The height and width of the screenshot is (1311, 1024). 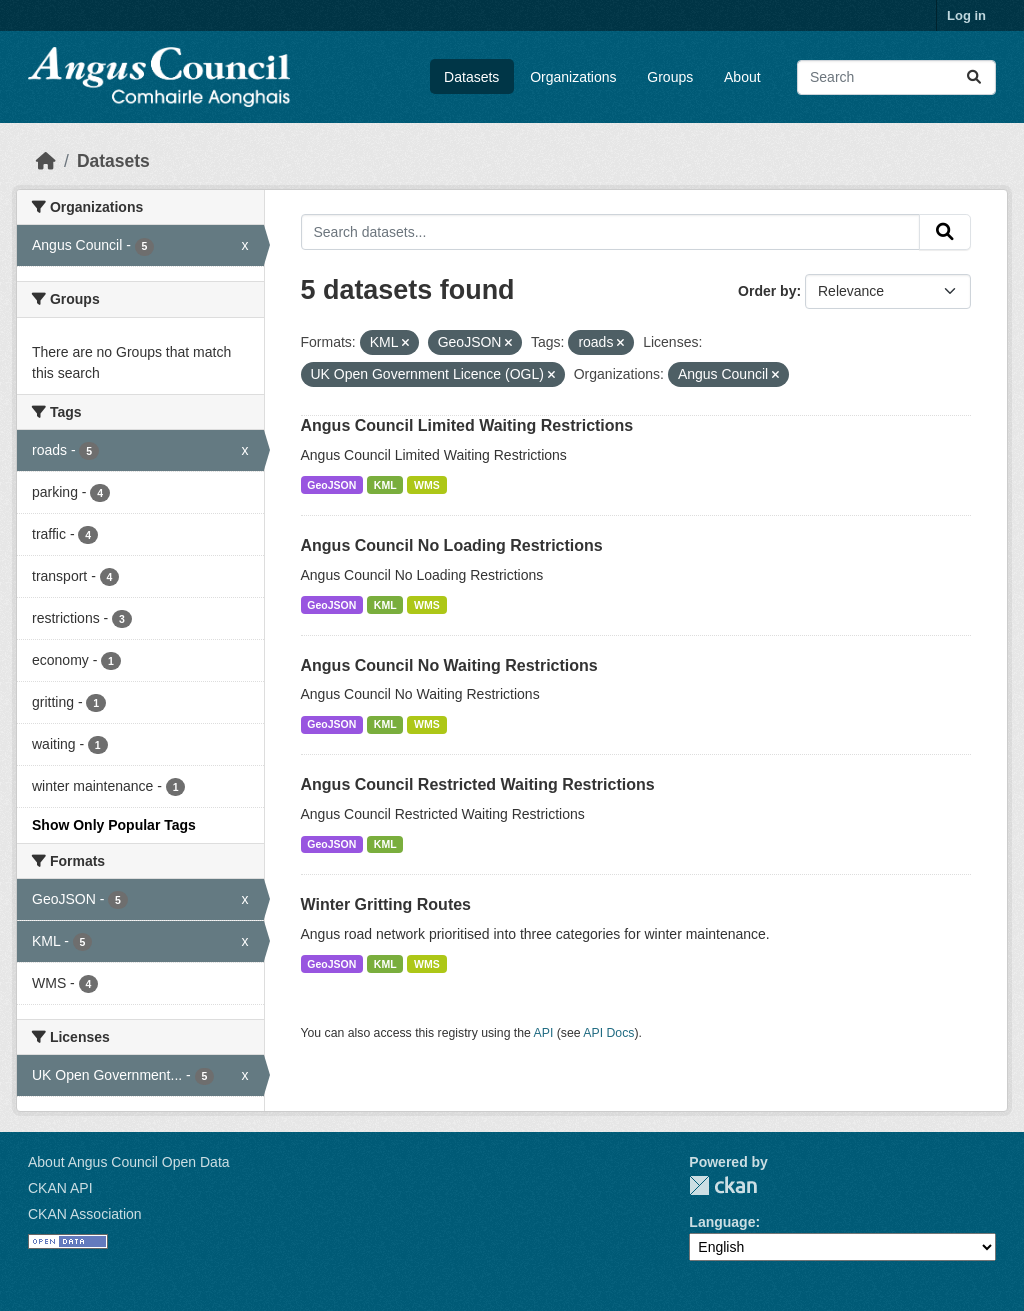 I want to click on Angus Council No Waiting Restrictions, so click(x=449, y=665).